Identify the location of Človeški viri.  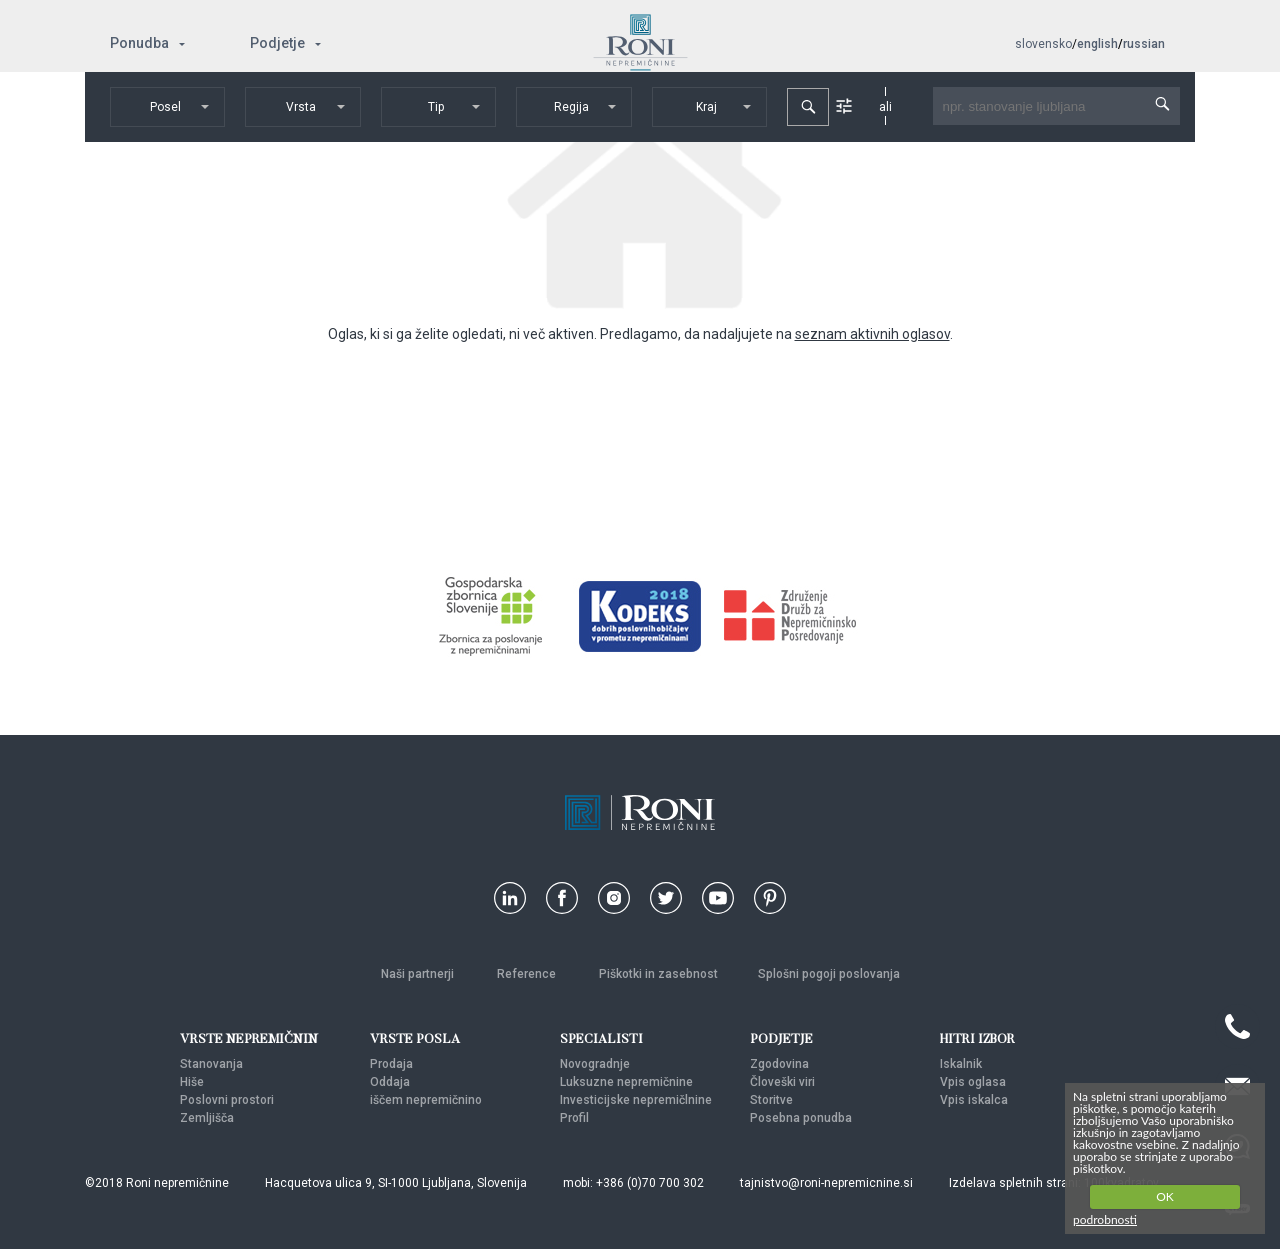
(782, 1082).